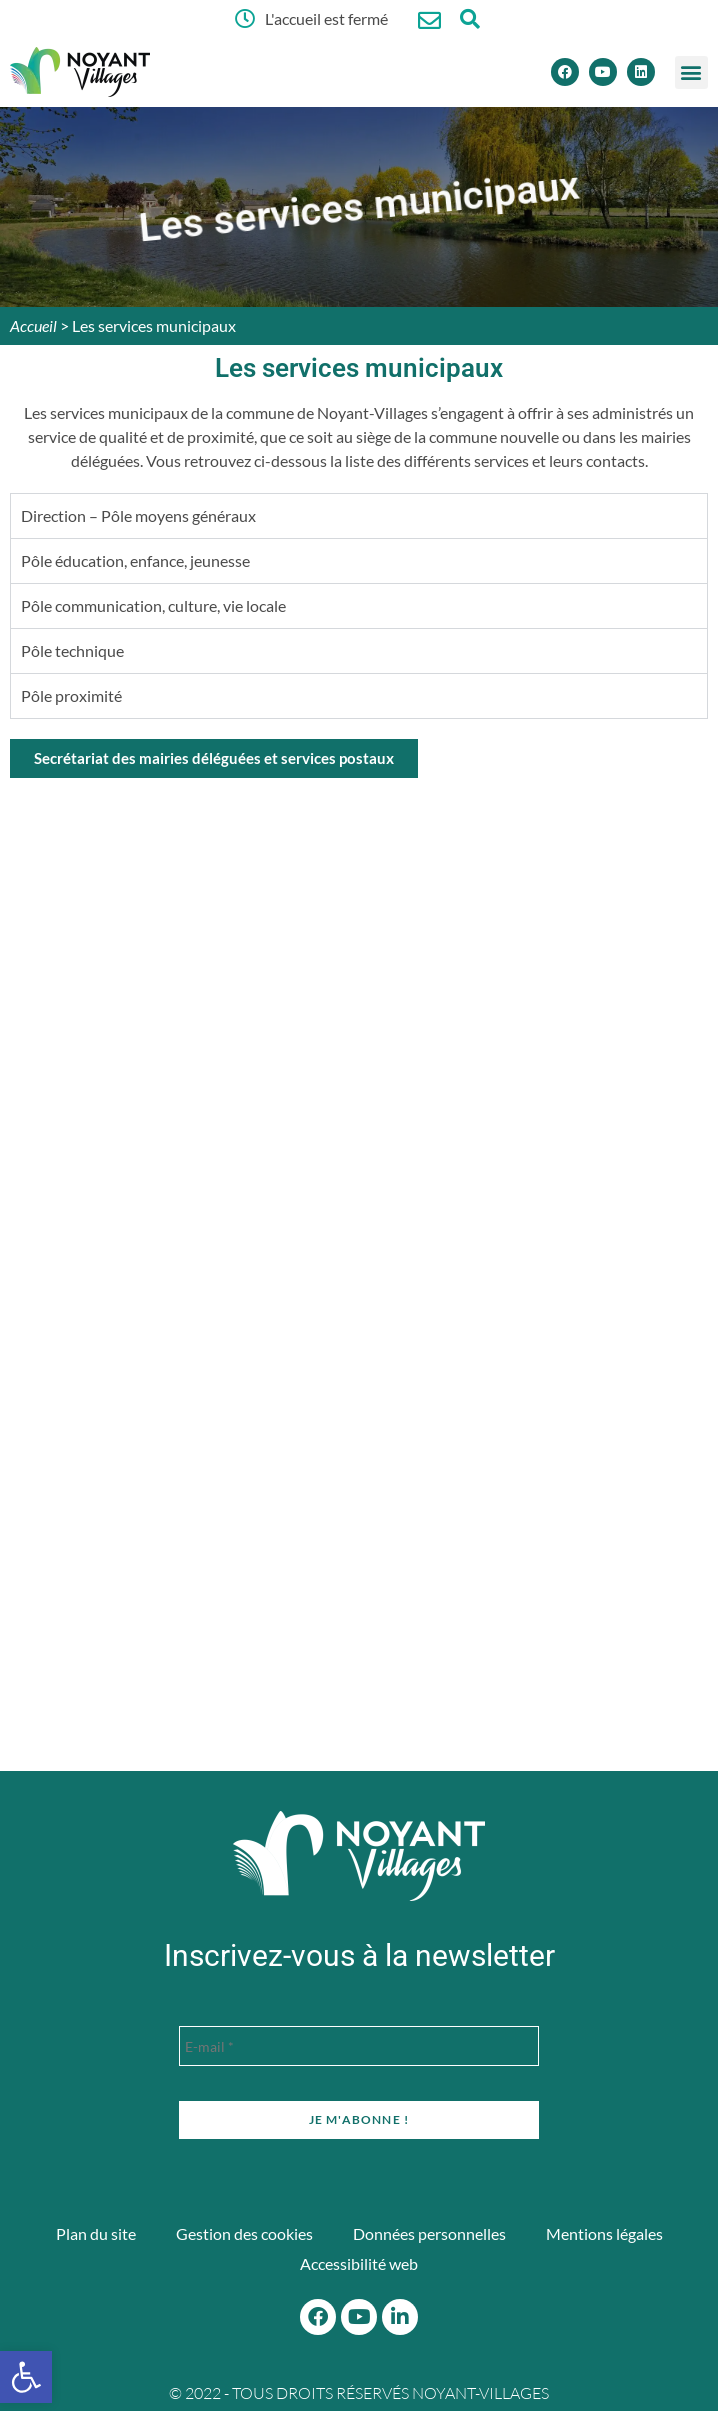 The width and height of the screenshot is (718, 2411). What do you see at coordinates (469, 18) in the screenshot?
I see `[Ouvrir la fenêtre de recherche]` at bounding box center [469, 18].